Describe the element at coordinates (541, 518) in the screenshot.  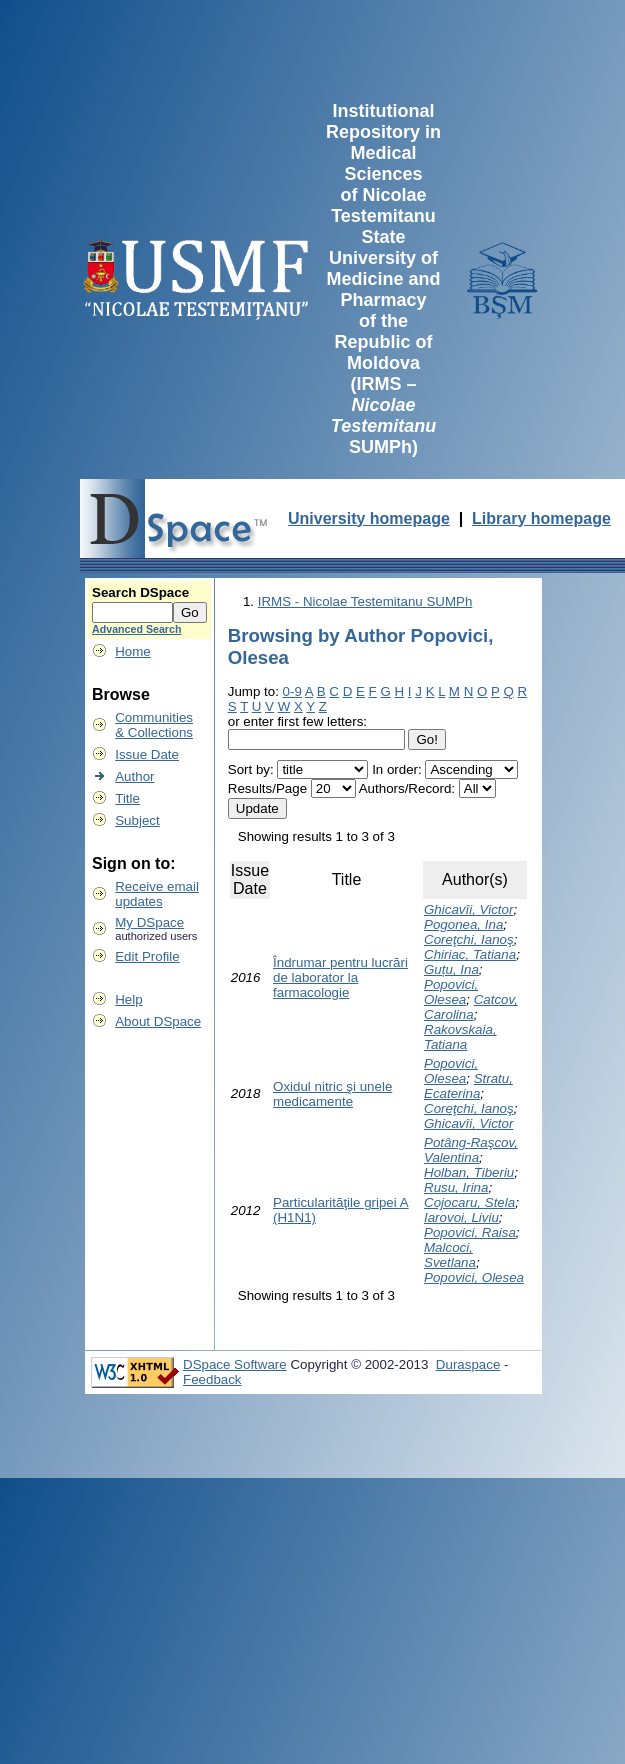
I see `Library homepage` at that location.